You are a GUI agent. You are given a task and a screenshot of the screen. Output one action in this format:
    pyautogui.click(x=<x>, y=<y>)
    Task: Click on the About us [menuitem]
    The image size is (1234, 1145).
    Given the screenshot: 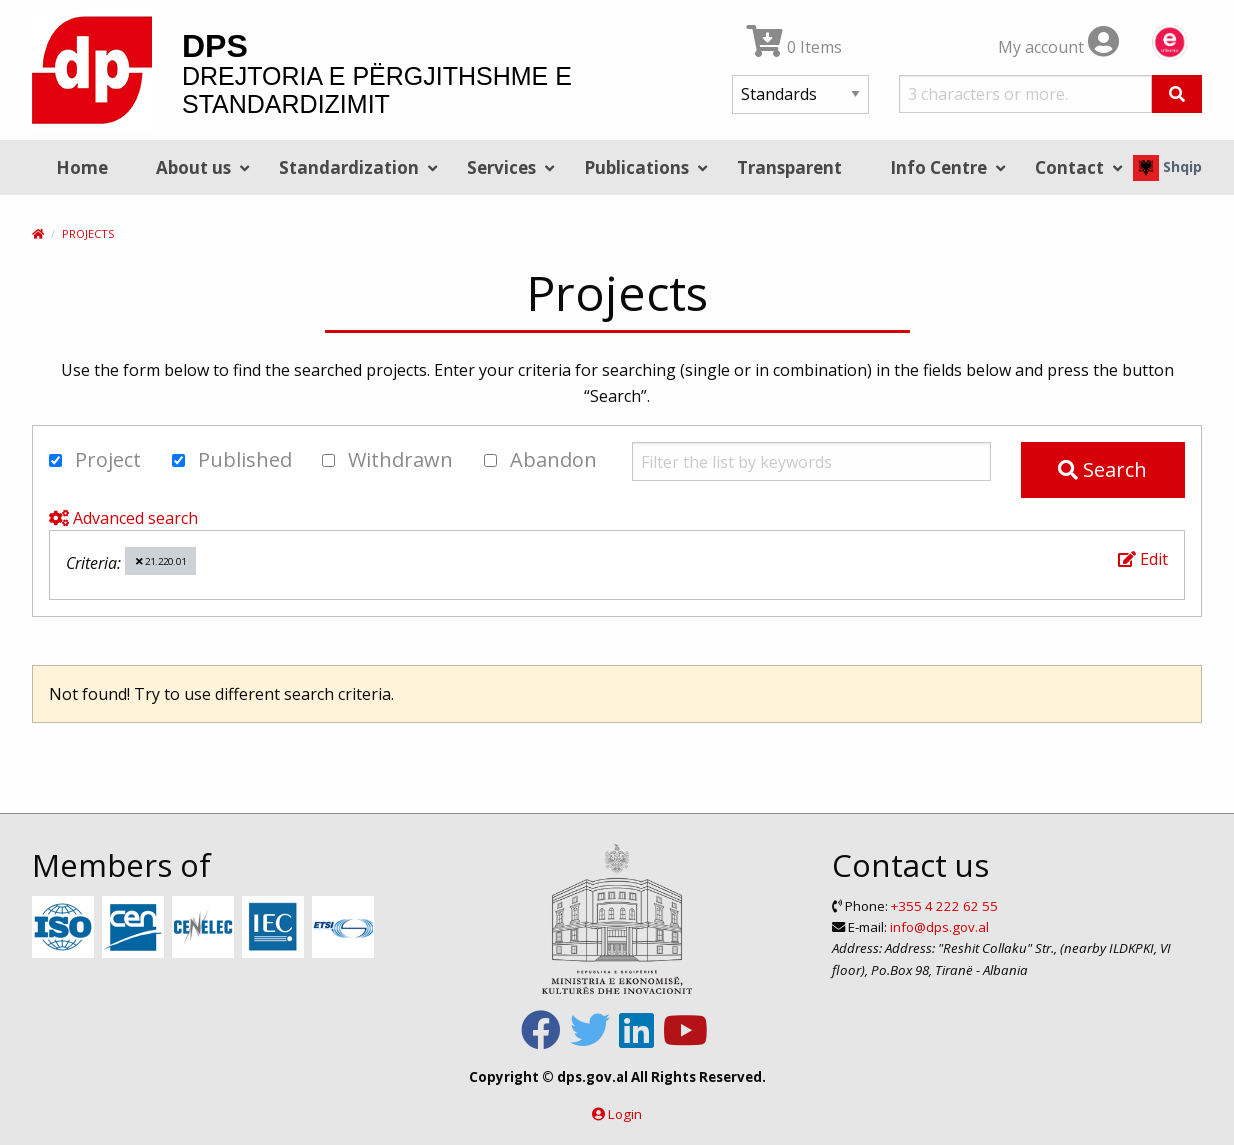 What is the action you would take?
    pyautogui.click(x=193, y=167)
    